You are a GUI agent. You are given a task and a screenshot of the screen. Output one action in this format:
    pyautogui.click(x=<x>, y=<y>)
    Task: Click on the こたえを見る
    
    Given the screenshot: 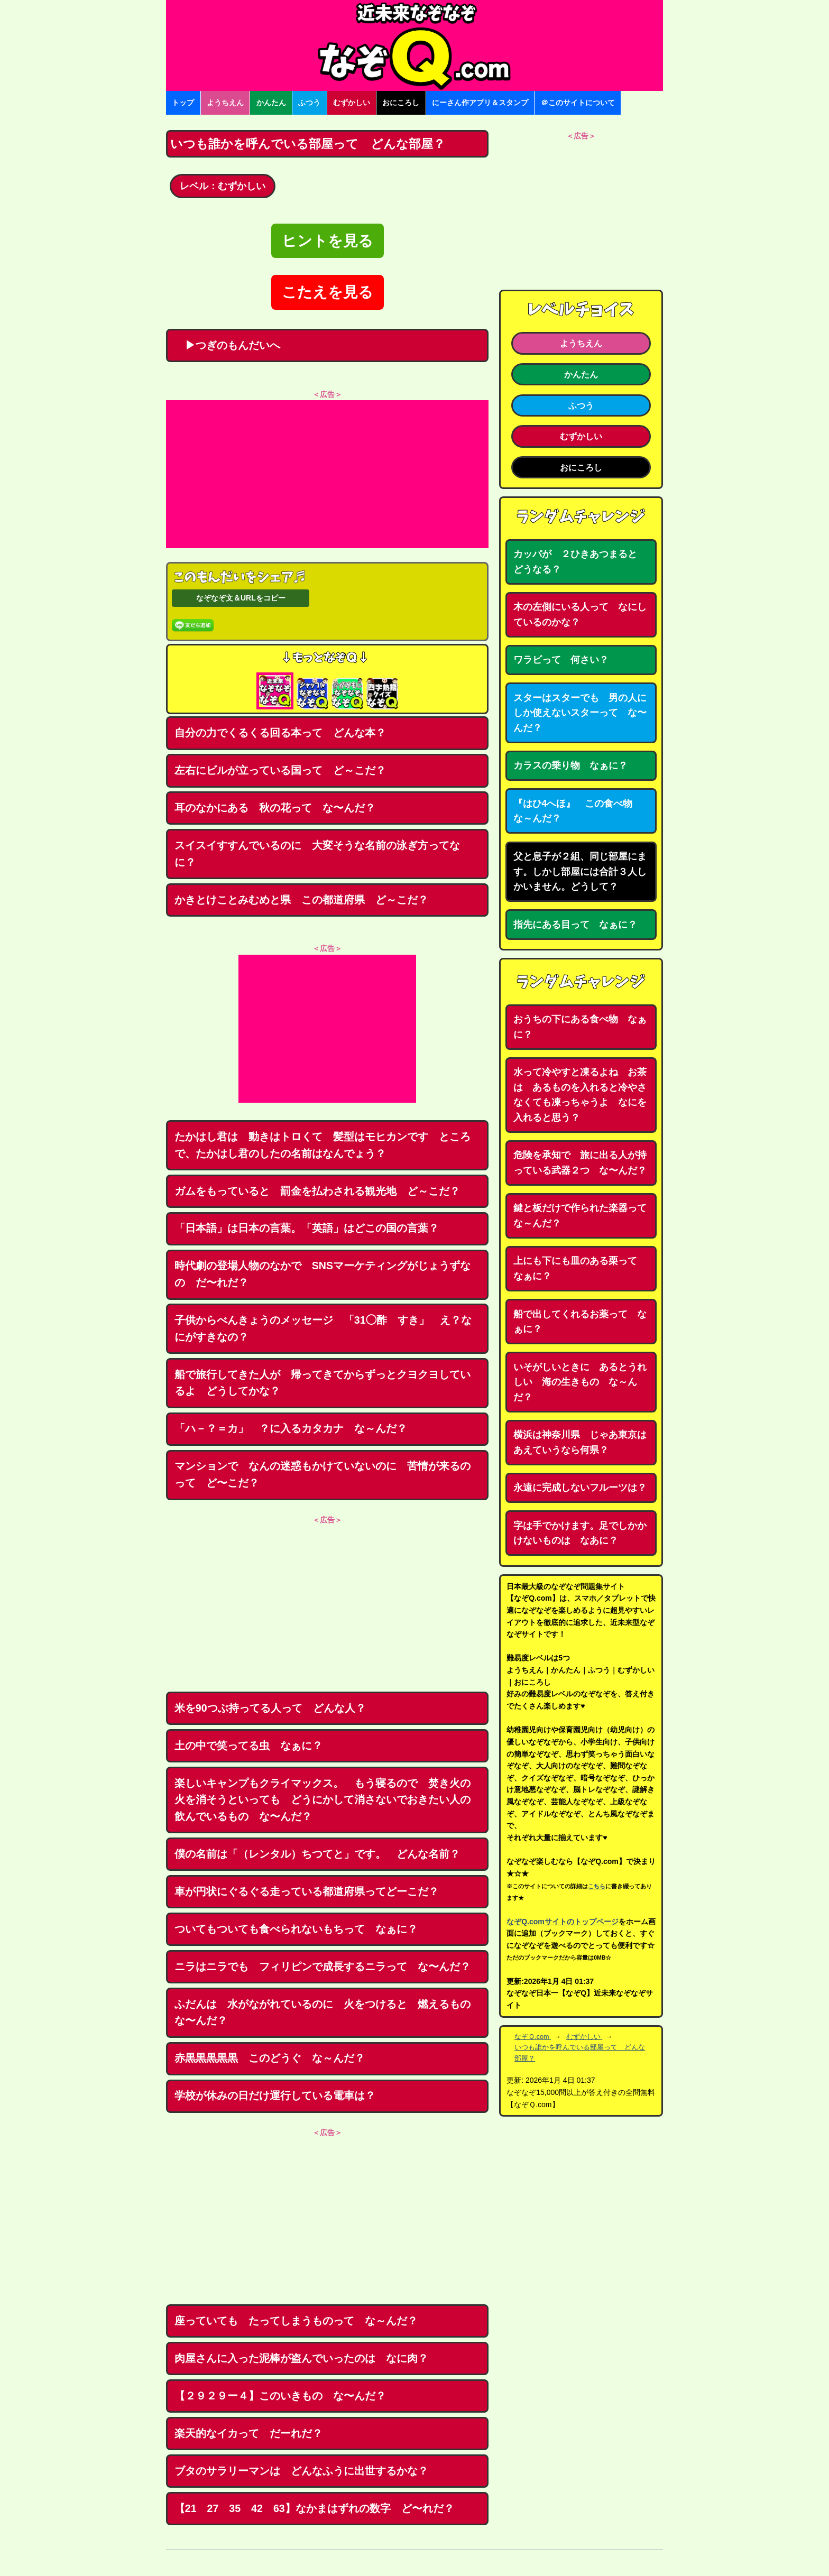 What is the action you would take?
    pyautogui.click(x=327, y=292)
    